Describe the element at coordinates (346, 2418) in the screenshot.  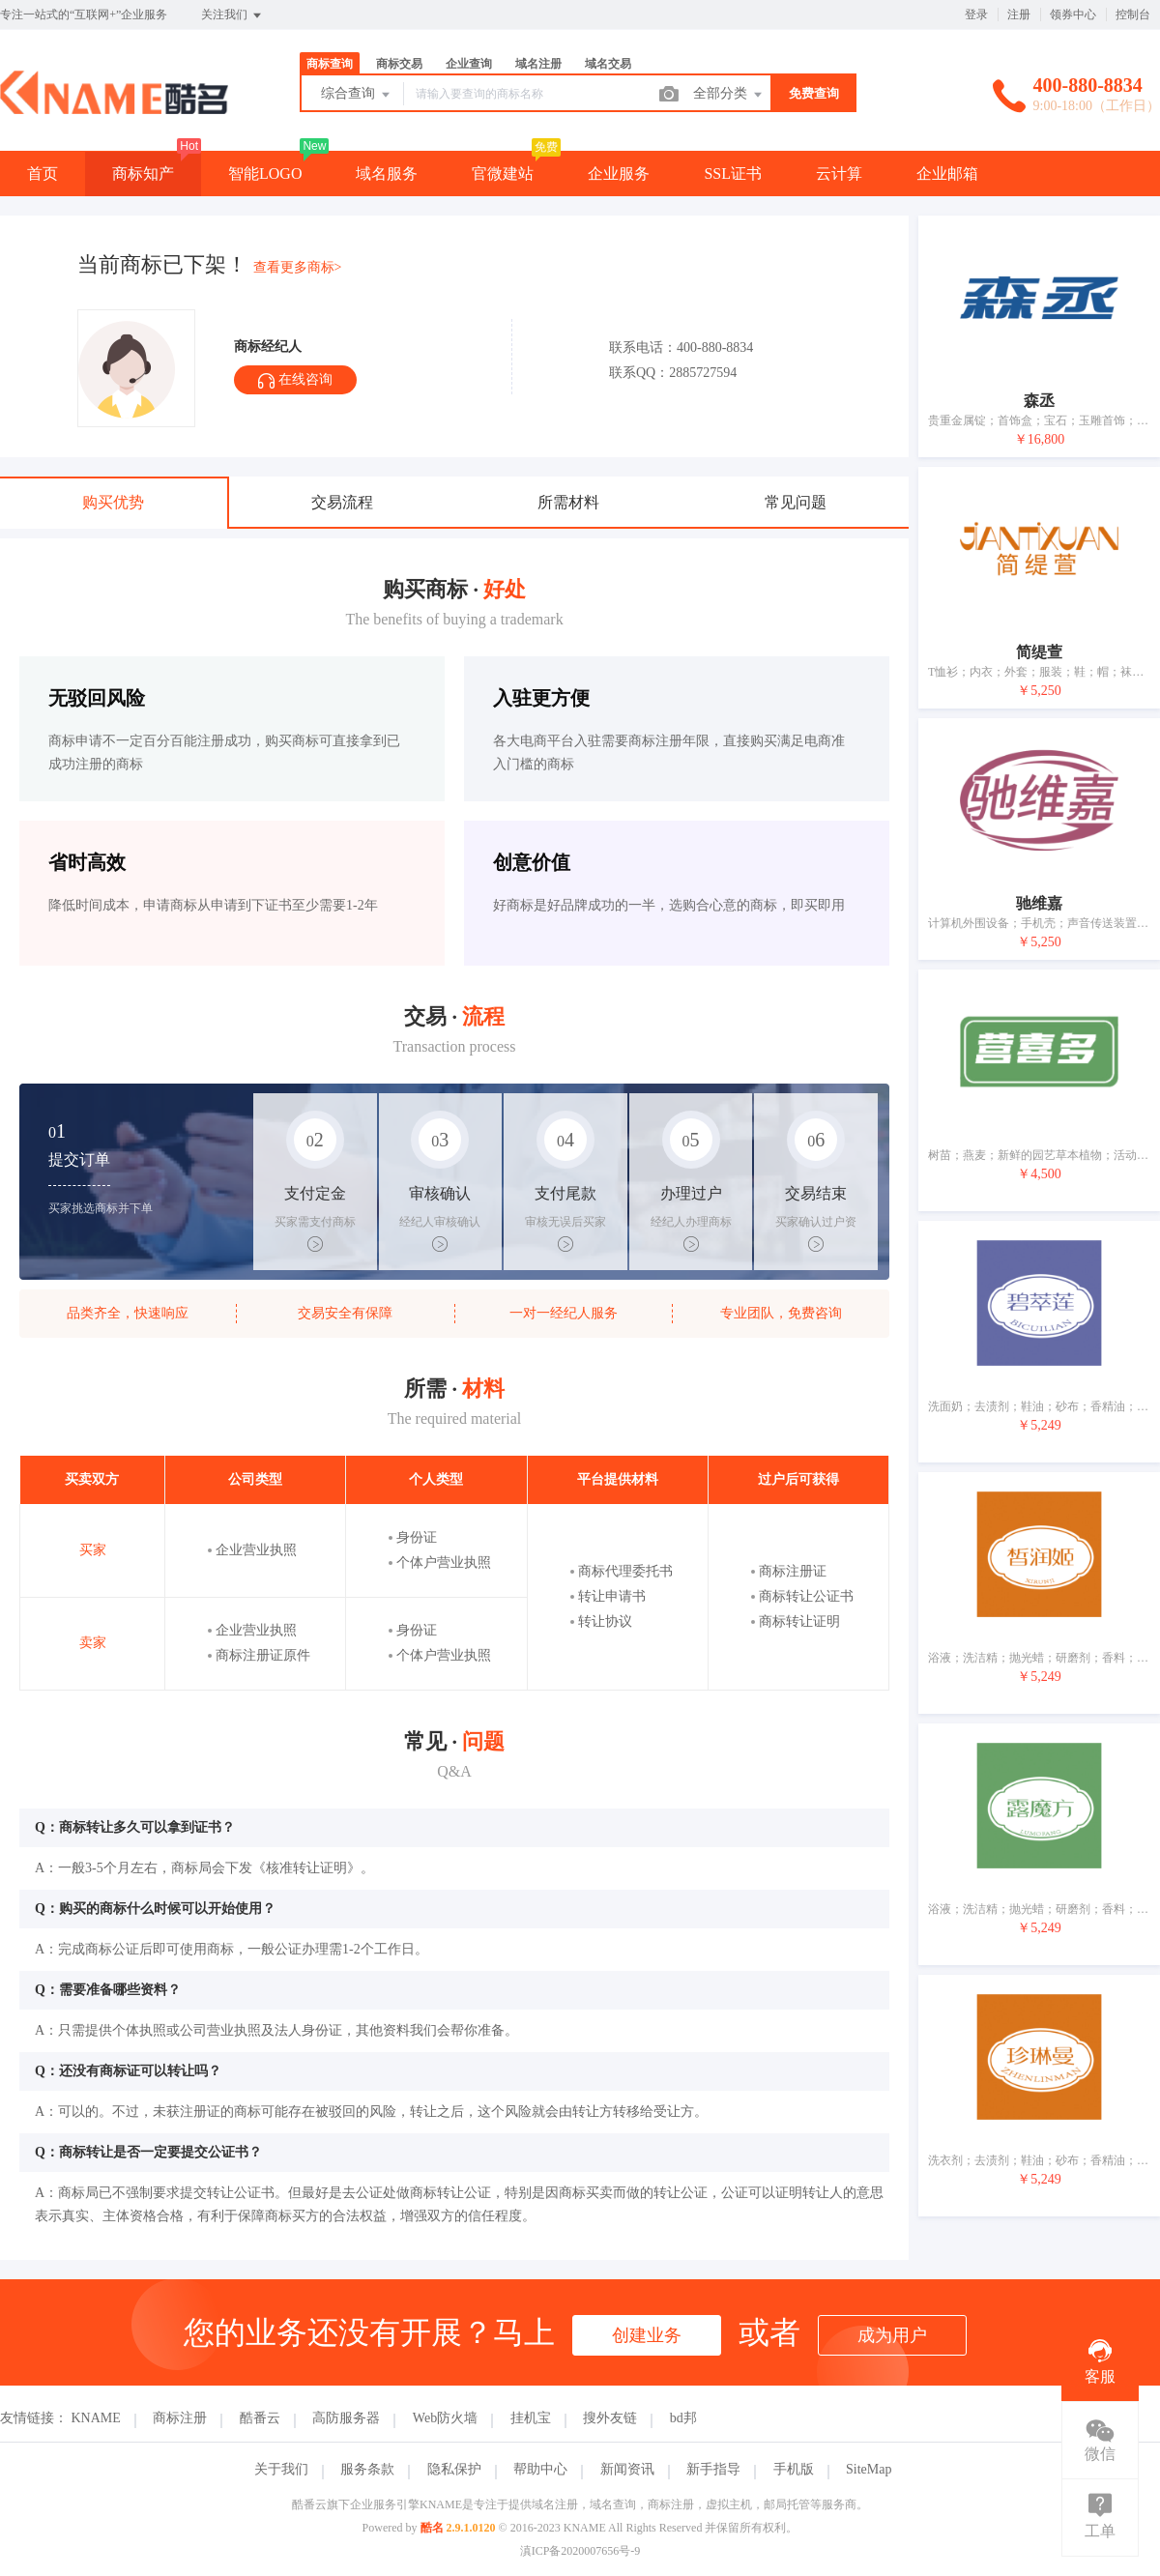
I see `高防服务器` at that location.